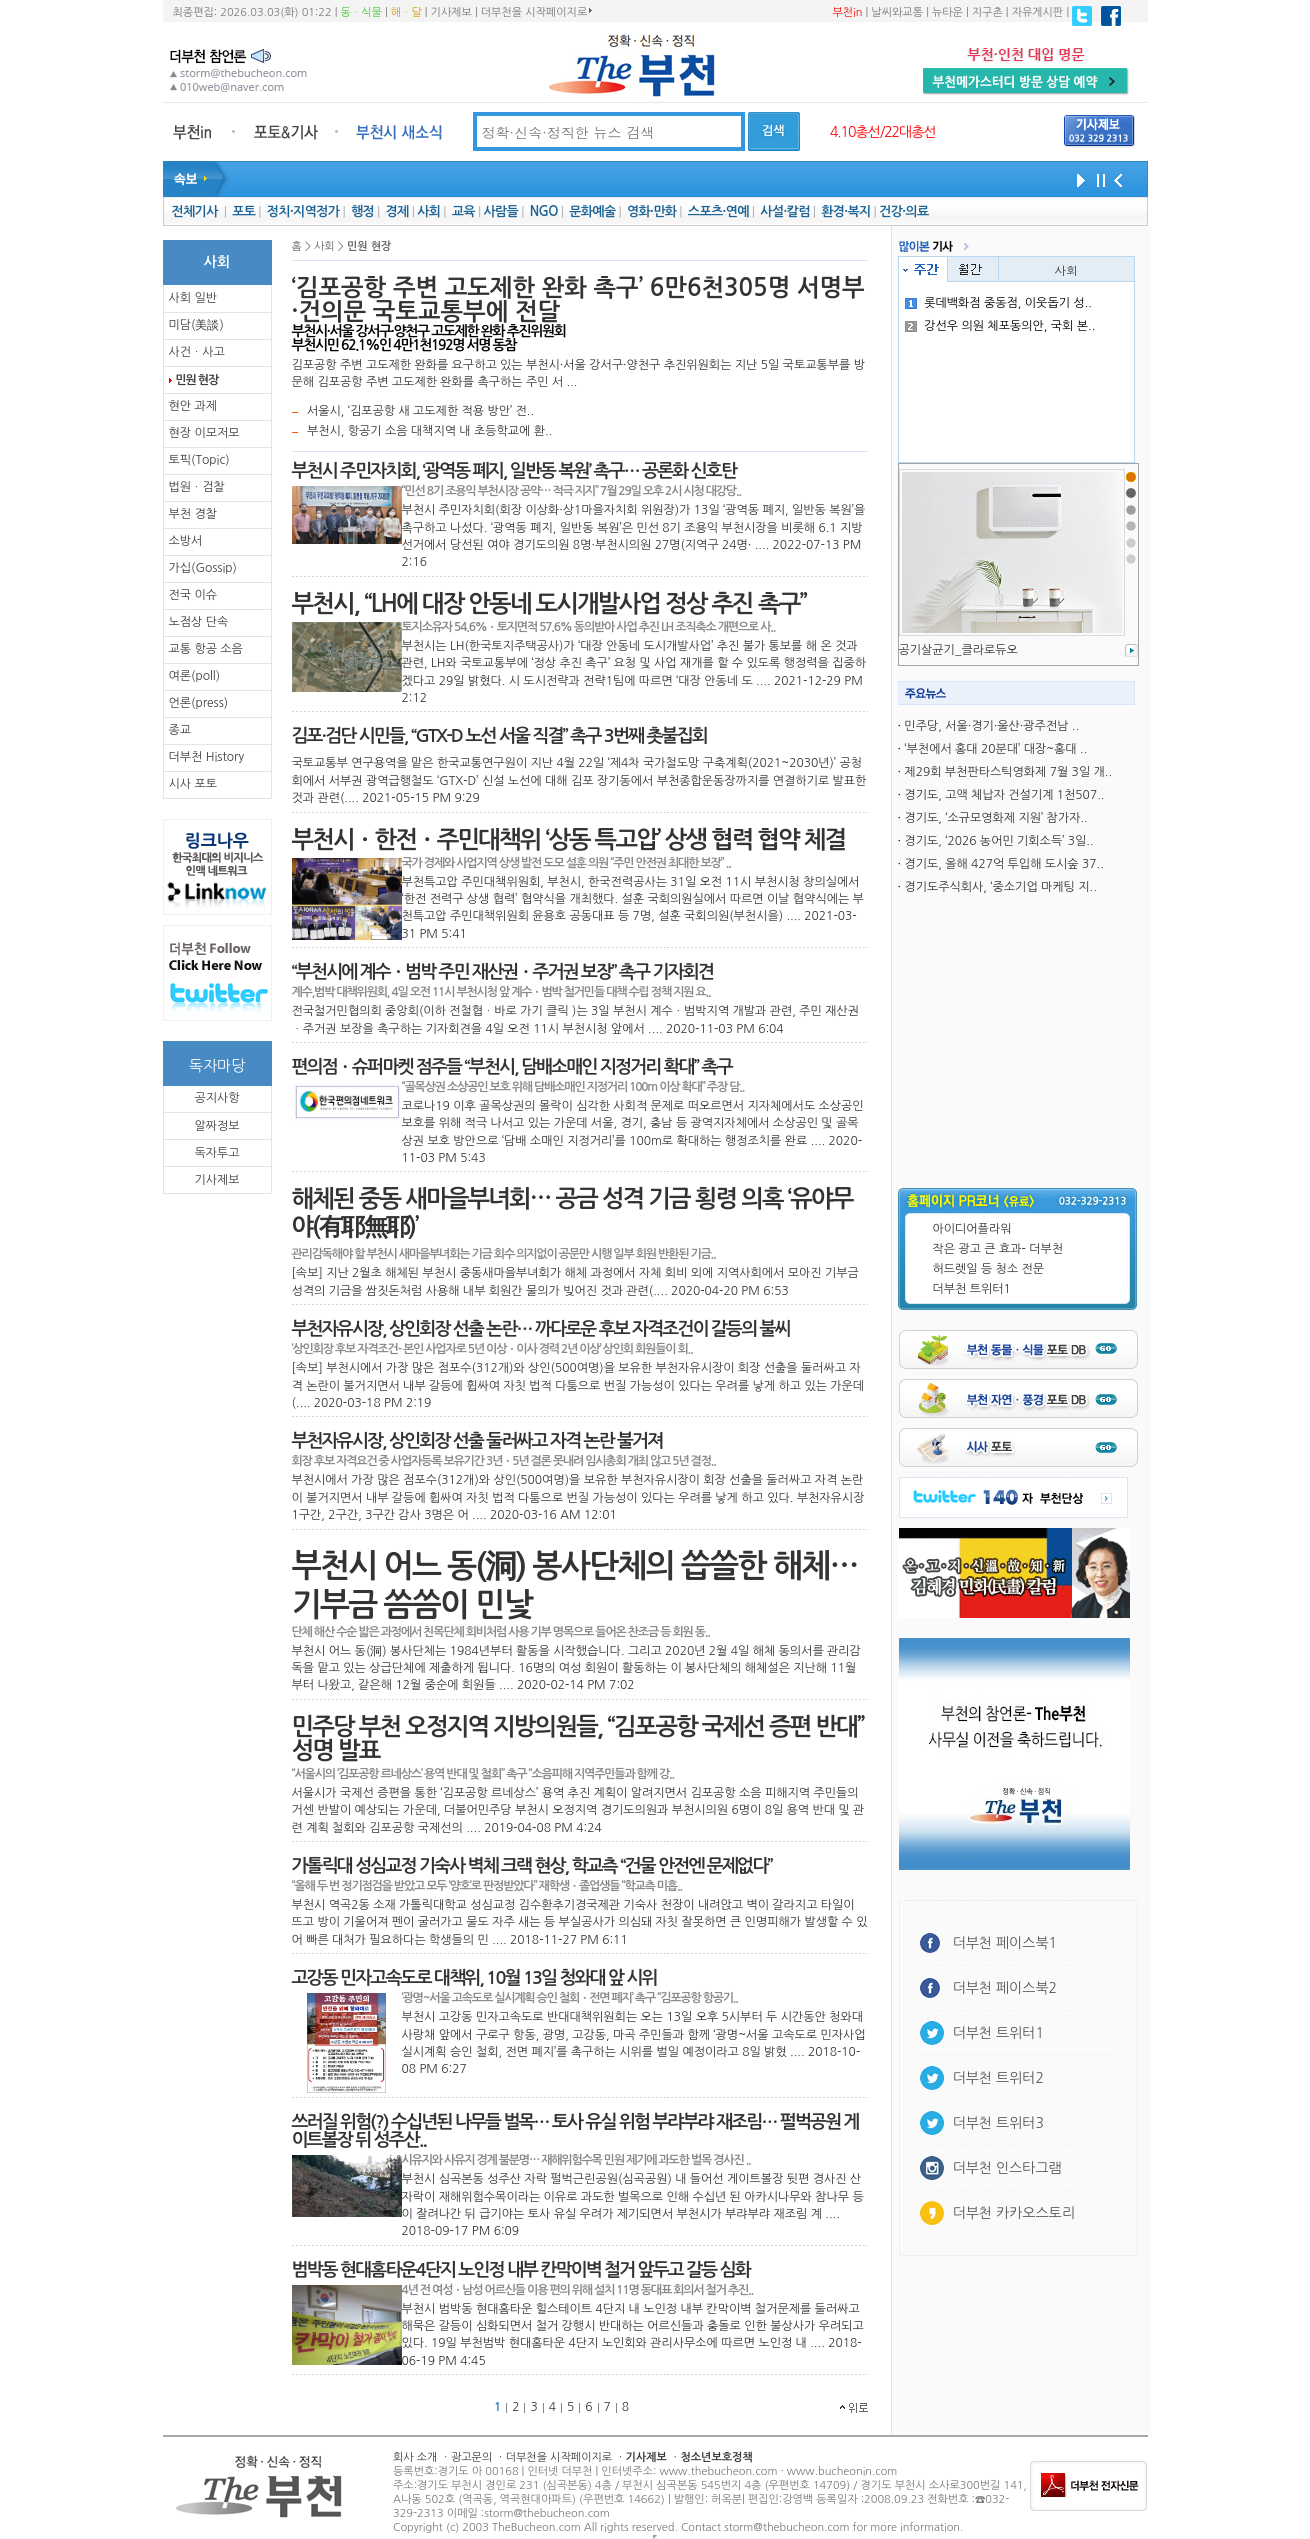 The width and height of the screenshot is (1310, 2539). I want to click on 편의점ㆍ슈퍼마켓 점주들 “부천시, 담배소매인 지정거리 확대” 촉구, so click(512, 1067).